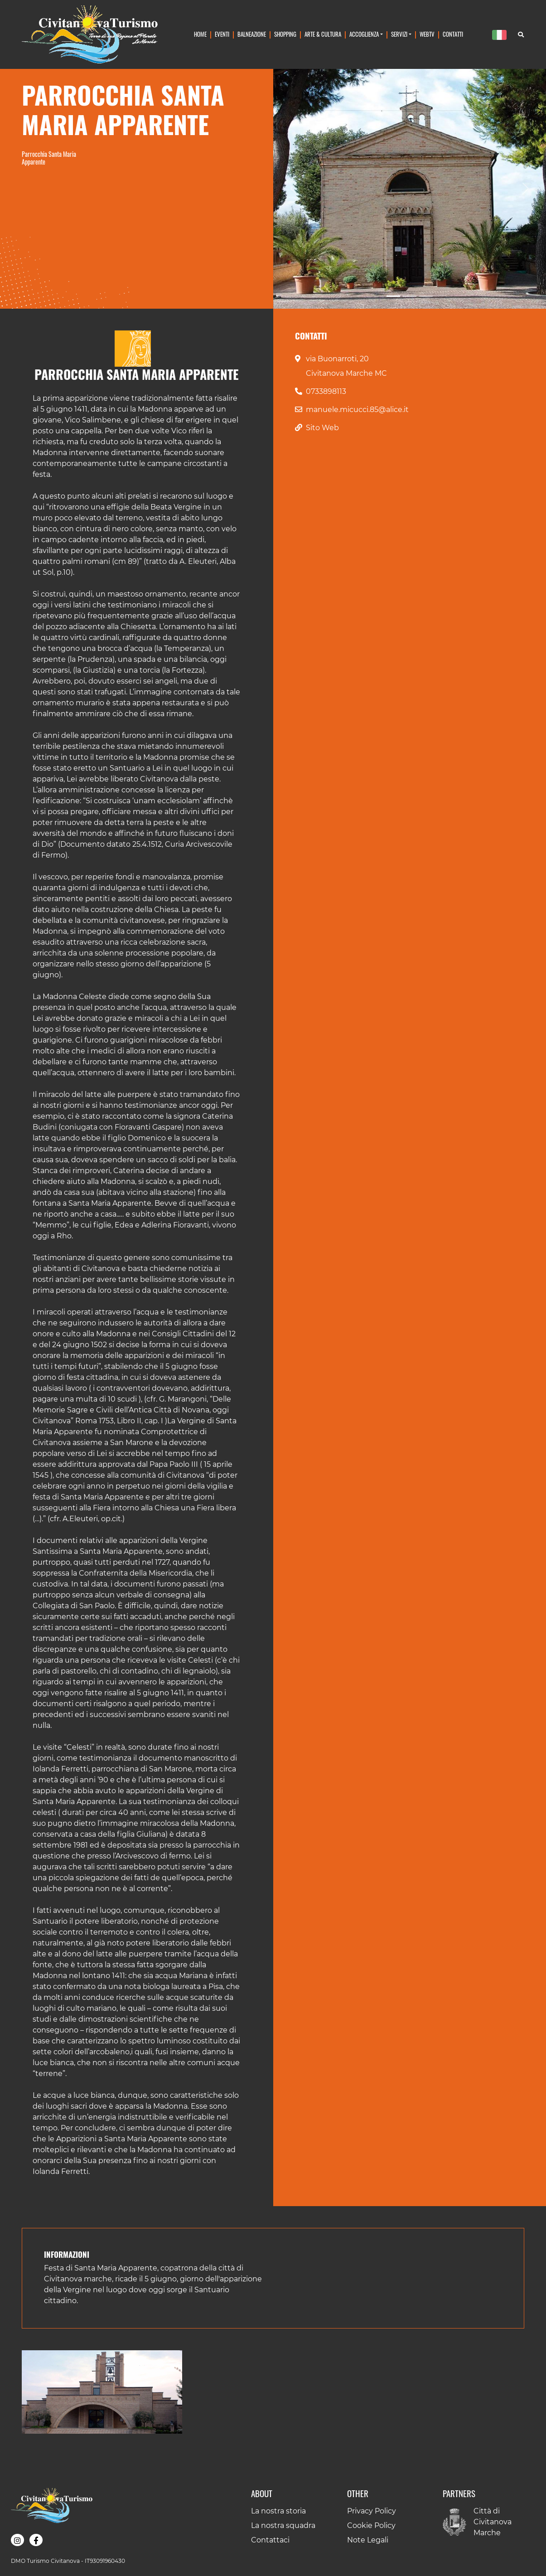 This screenshot has width=546, height=2576. Describe the element at coordinates (326, 391) in the screenshot. I see `0733898113` at that location.